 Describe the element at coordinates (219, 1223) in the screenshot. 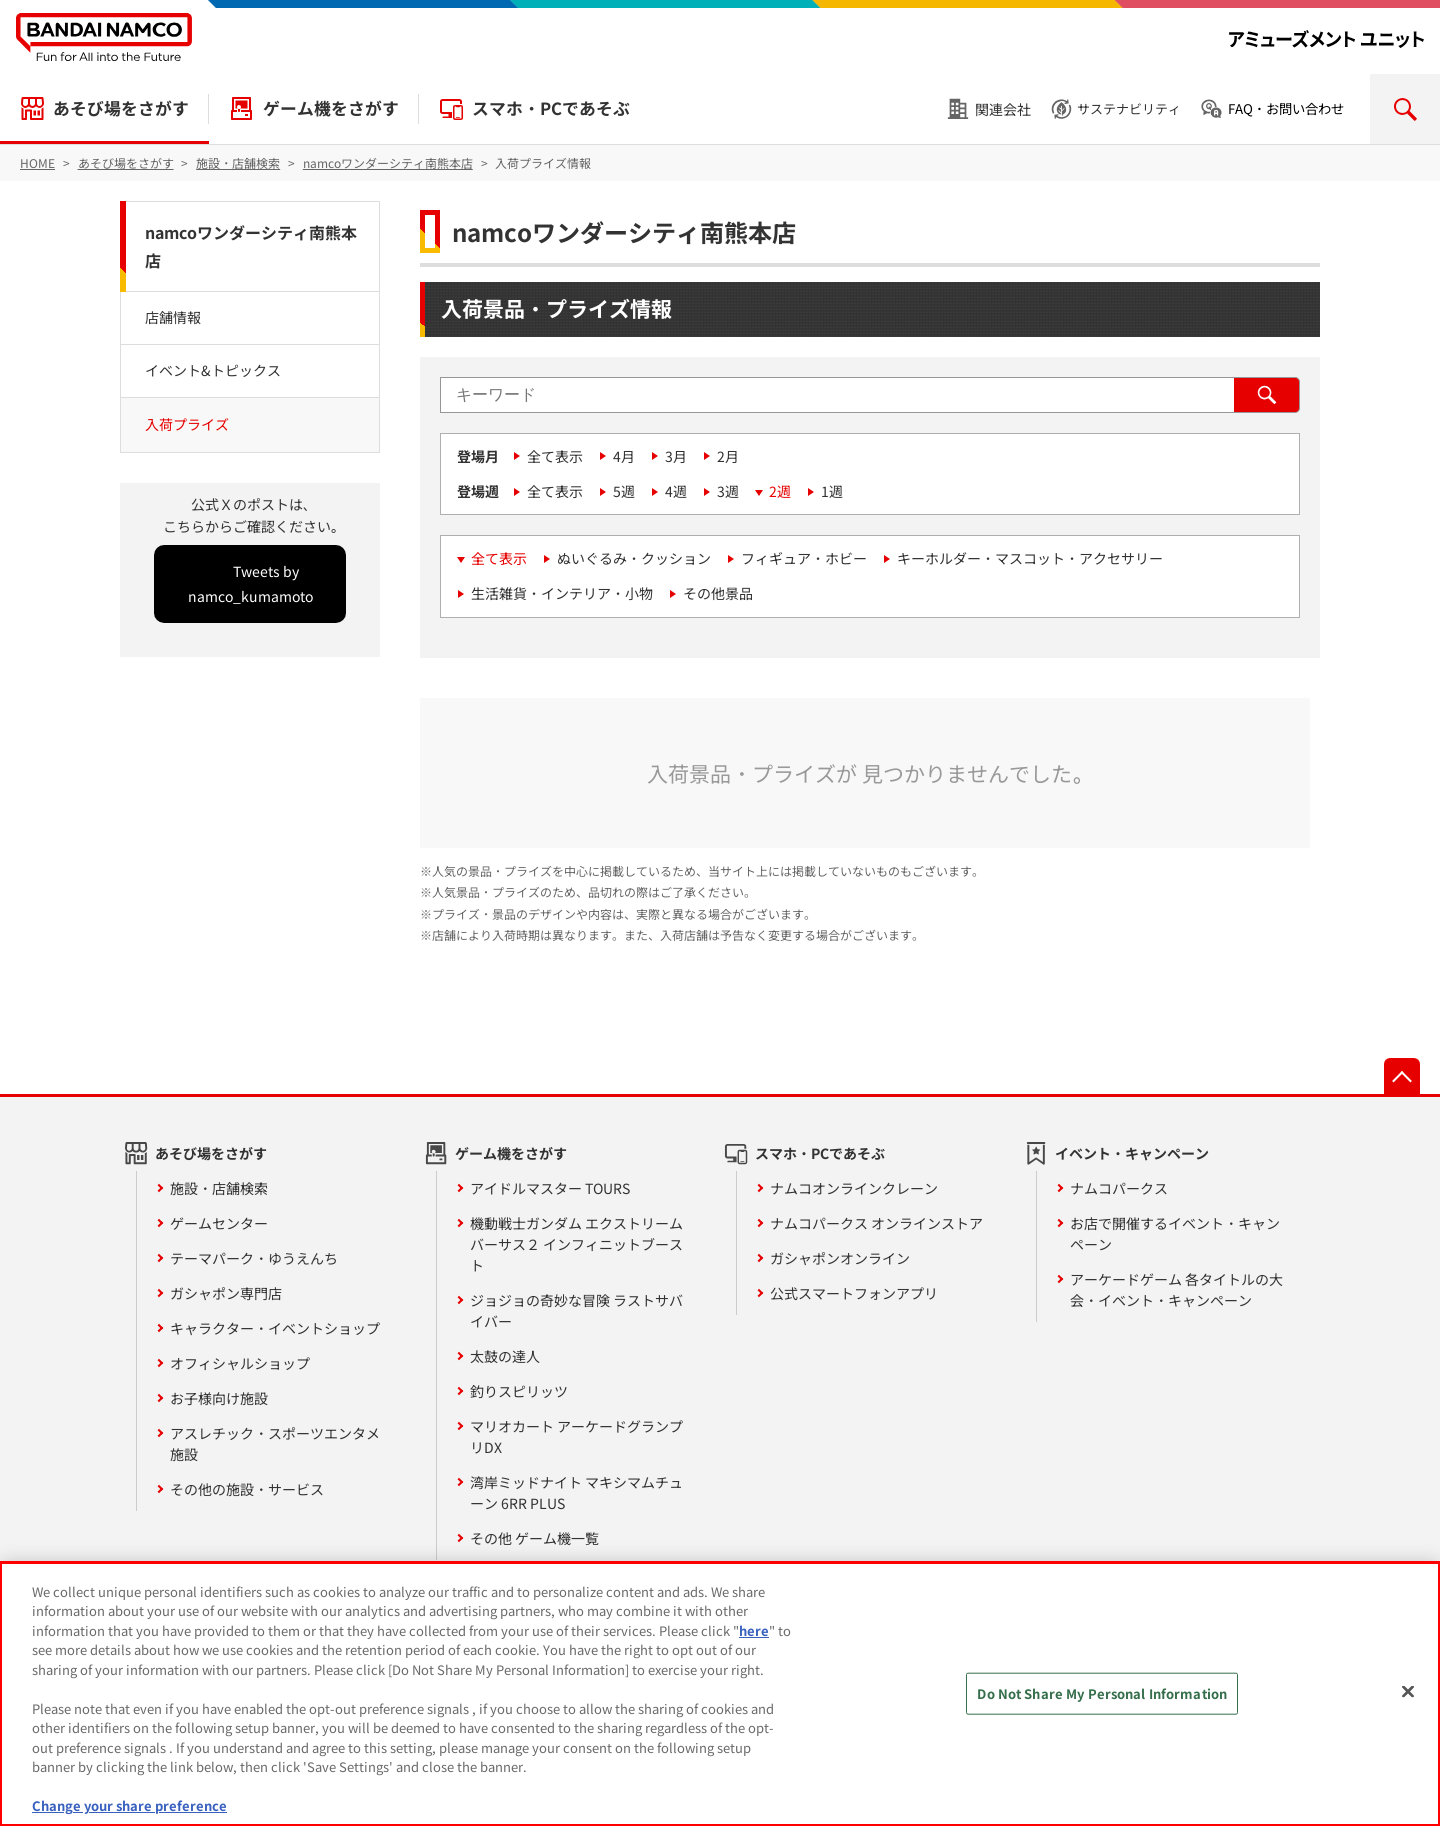

I see `ゲームセンター` at that location.